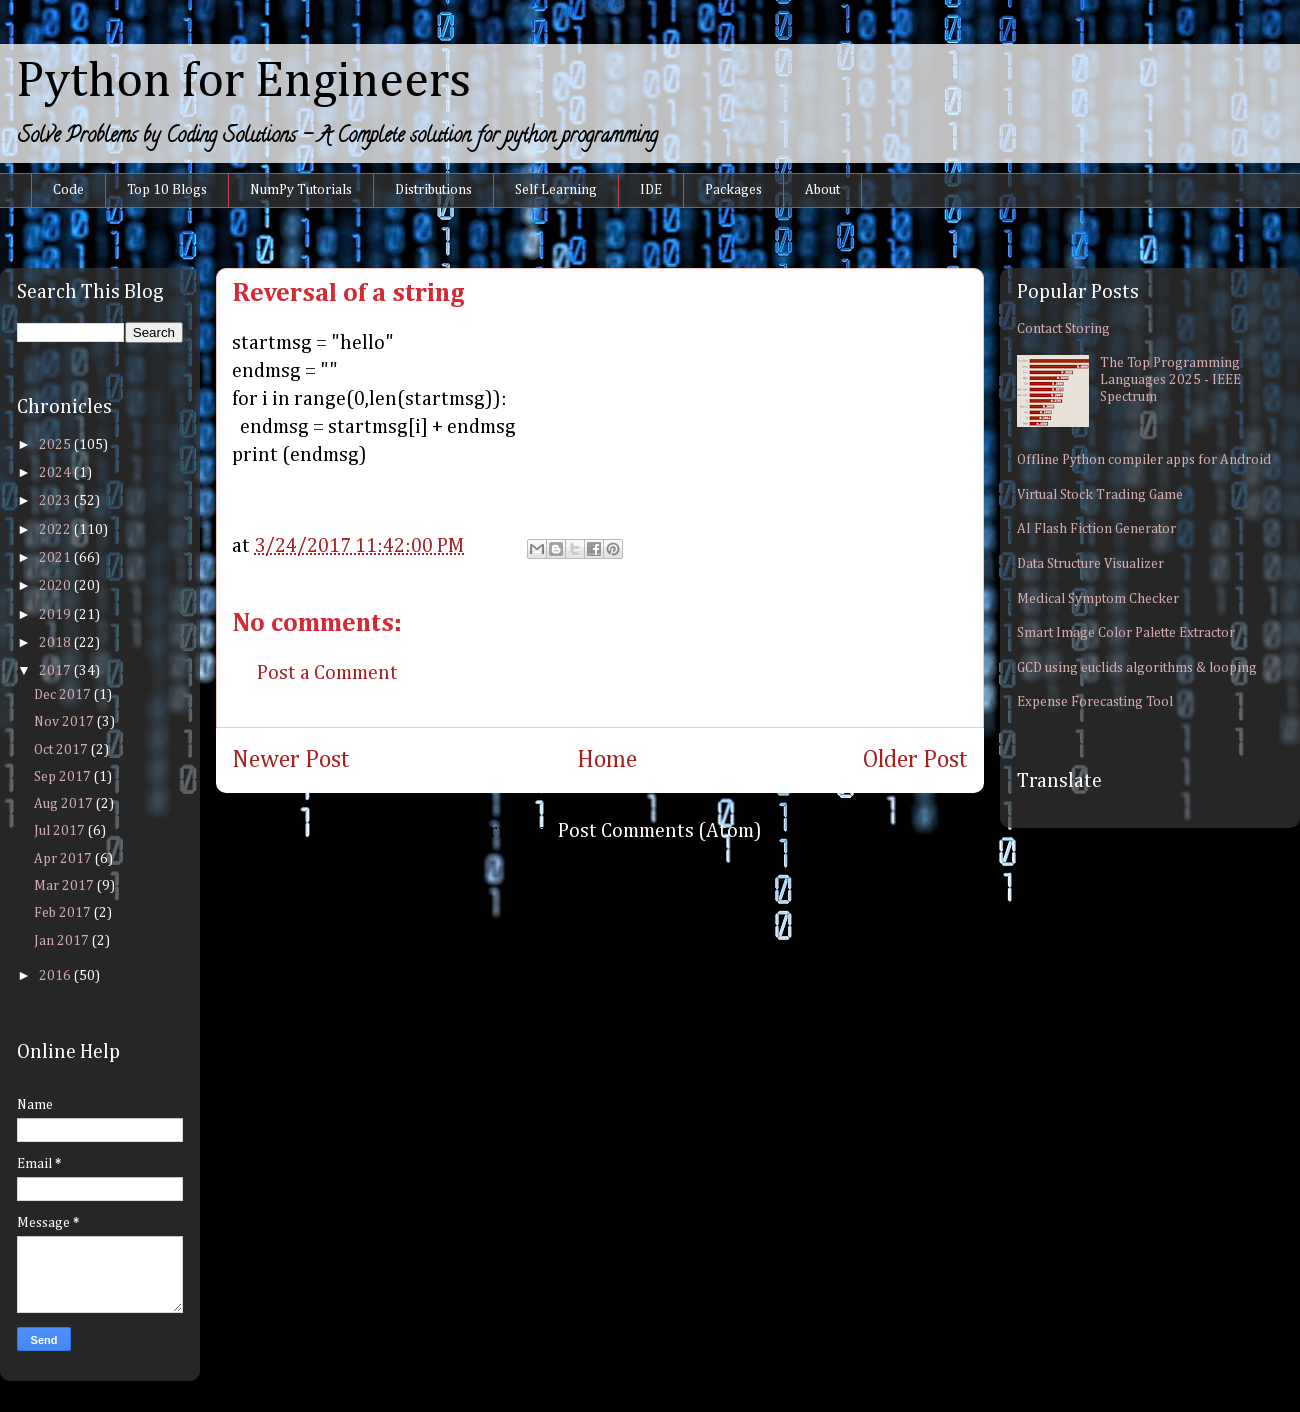 The image size is (1300, 1412). What do you see at coordinates (56, 530) in the screenshot?
I see `2022` at bounding box center [56, 530].